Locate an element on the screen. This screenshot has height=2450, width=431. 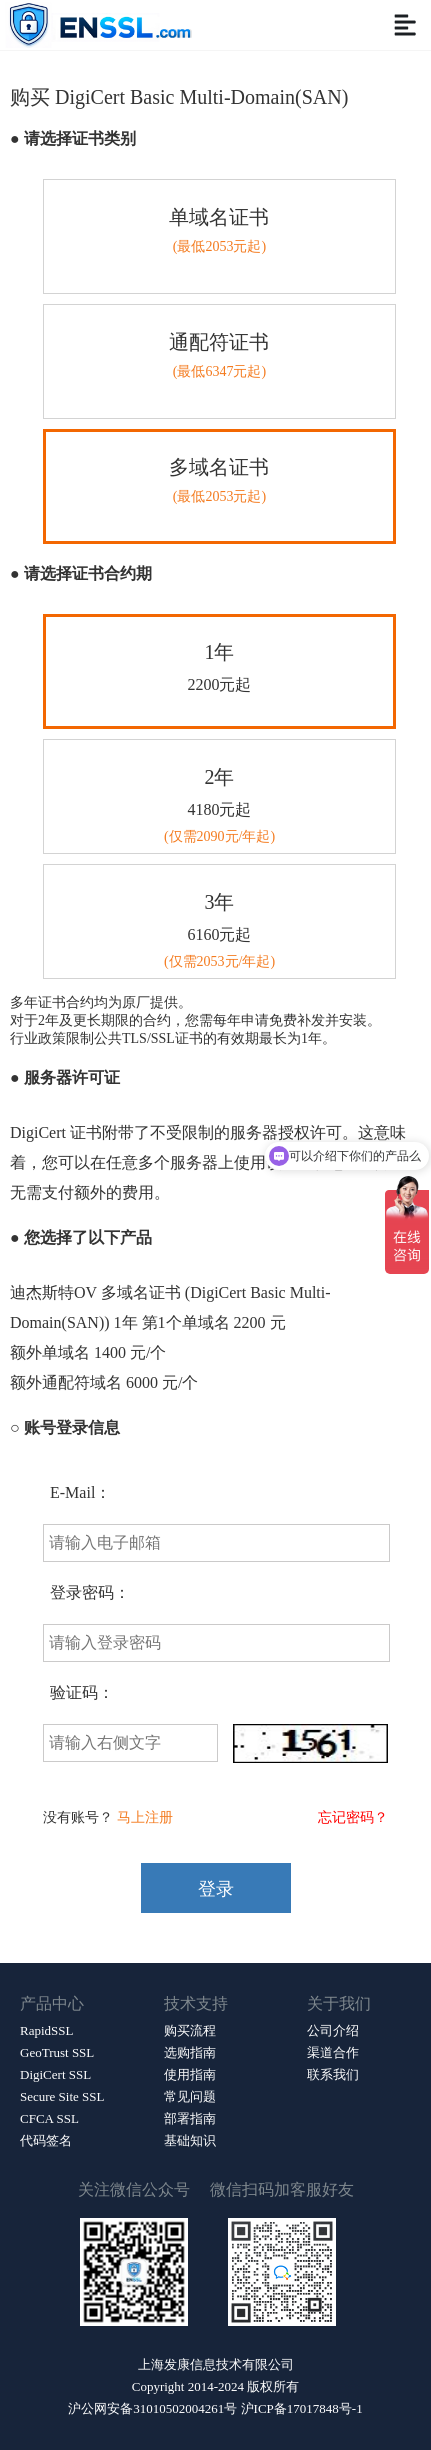
Secure Site SSL is located at coordinates (62, 2096).